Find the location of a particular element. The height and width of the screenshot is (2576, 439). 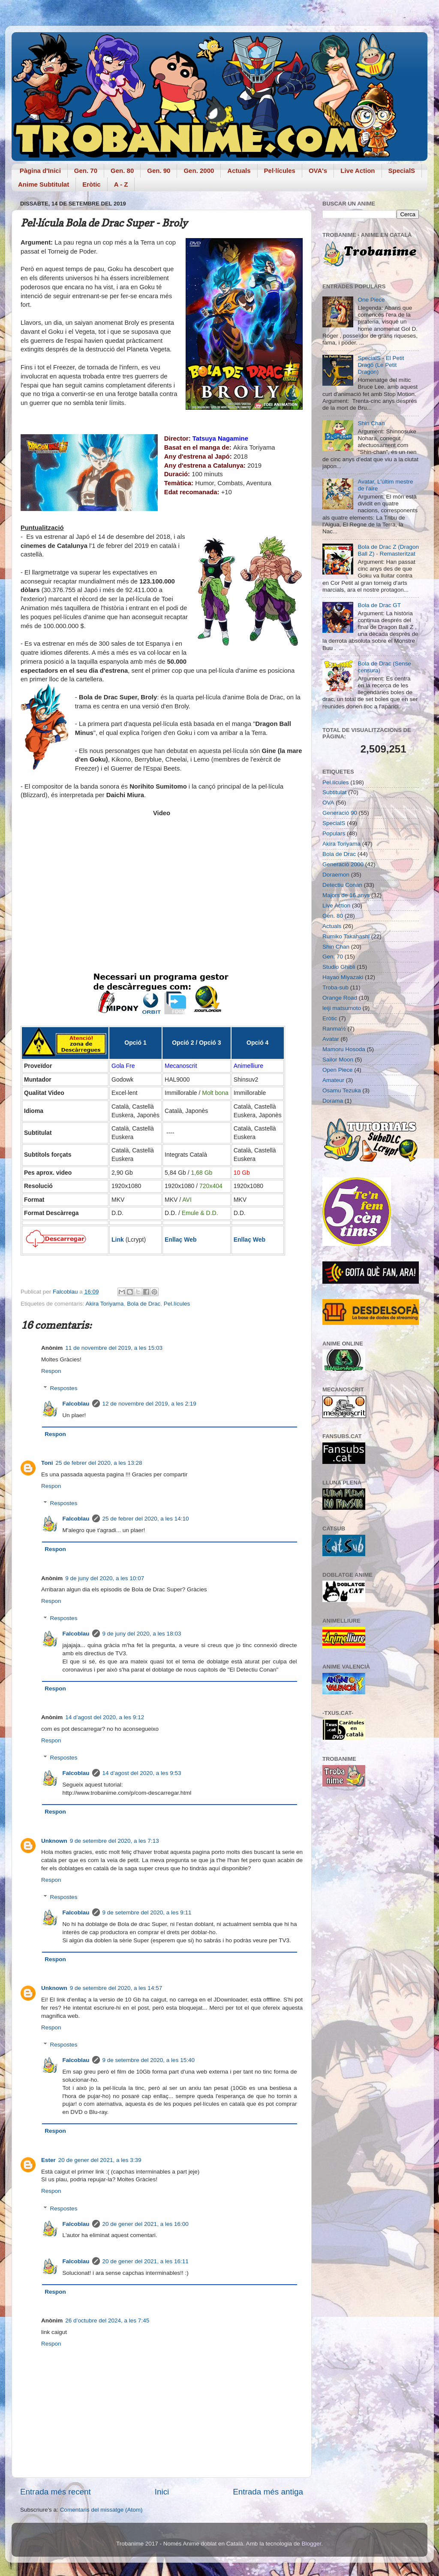

Link is located at coordinates (117, 1239).